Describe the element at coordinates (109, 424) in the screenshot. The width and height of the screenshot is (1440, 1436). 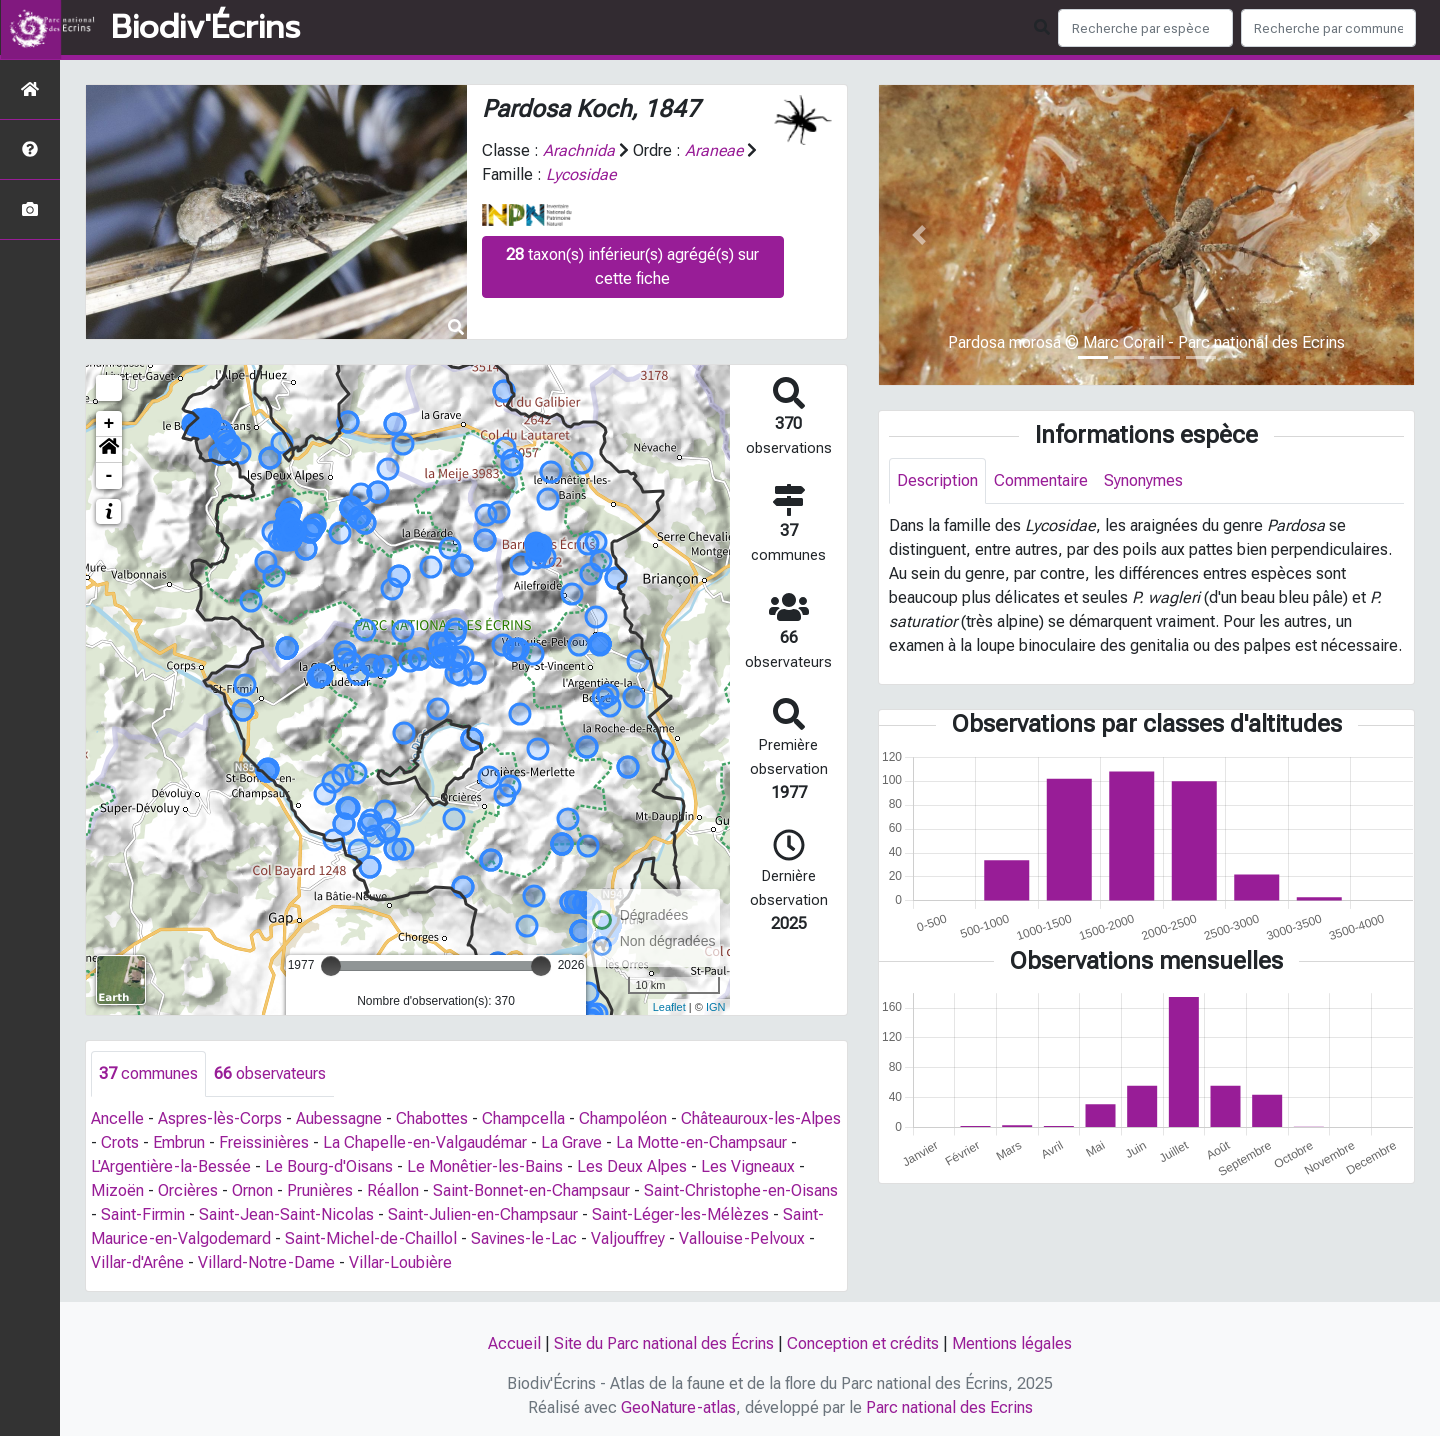
I see `+ [button]` at that location.